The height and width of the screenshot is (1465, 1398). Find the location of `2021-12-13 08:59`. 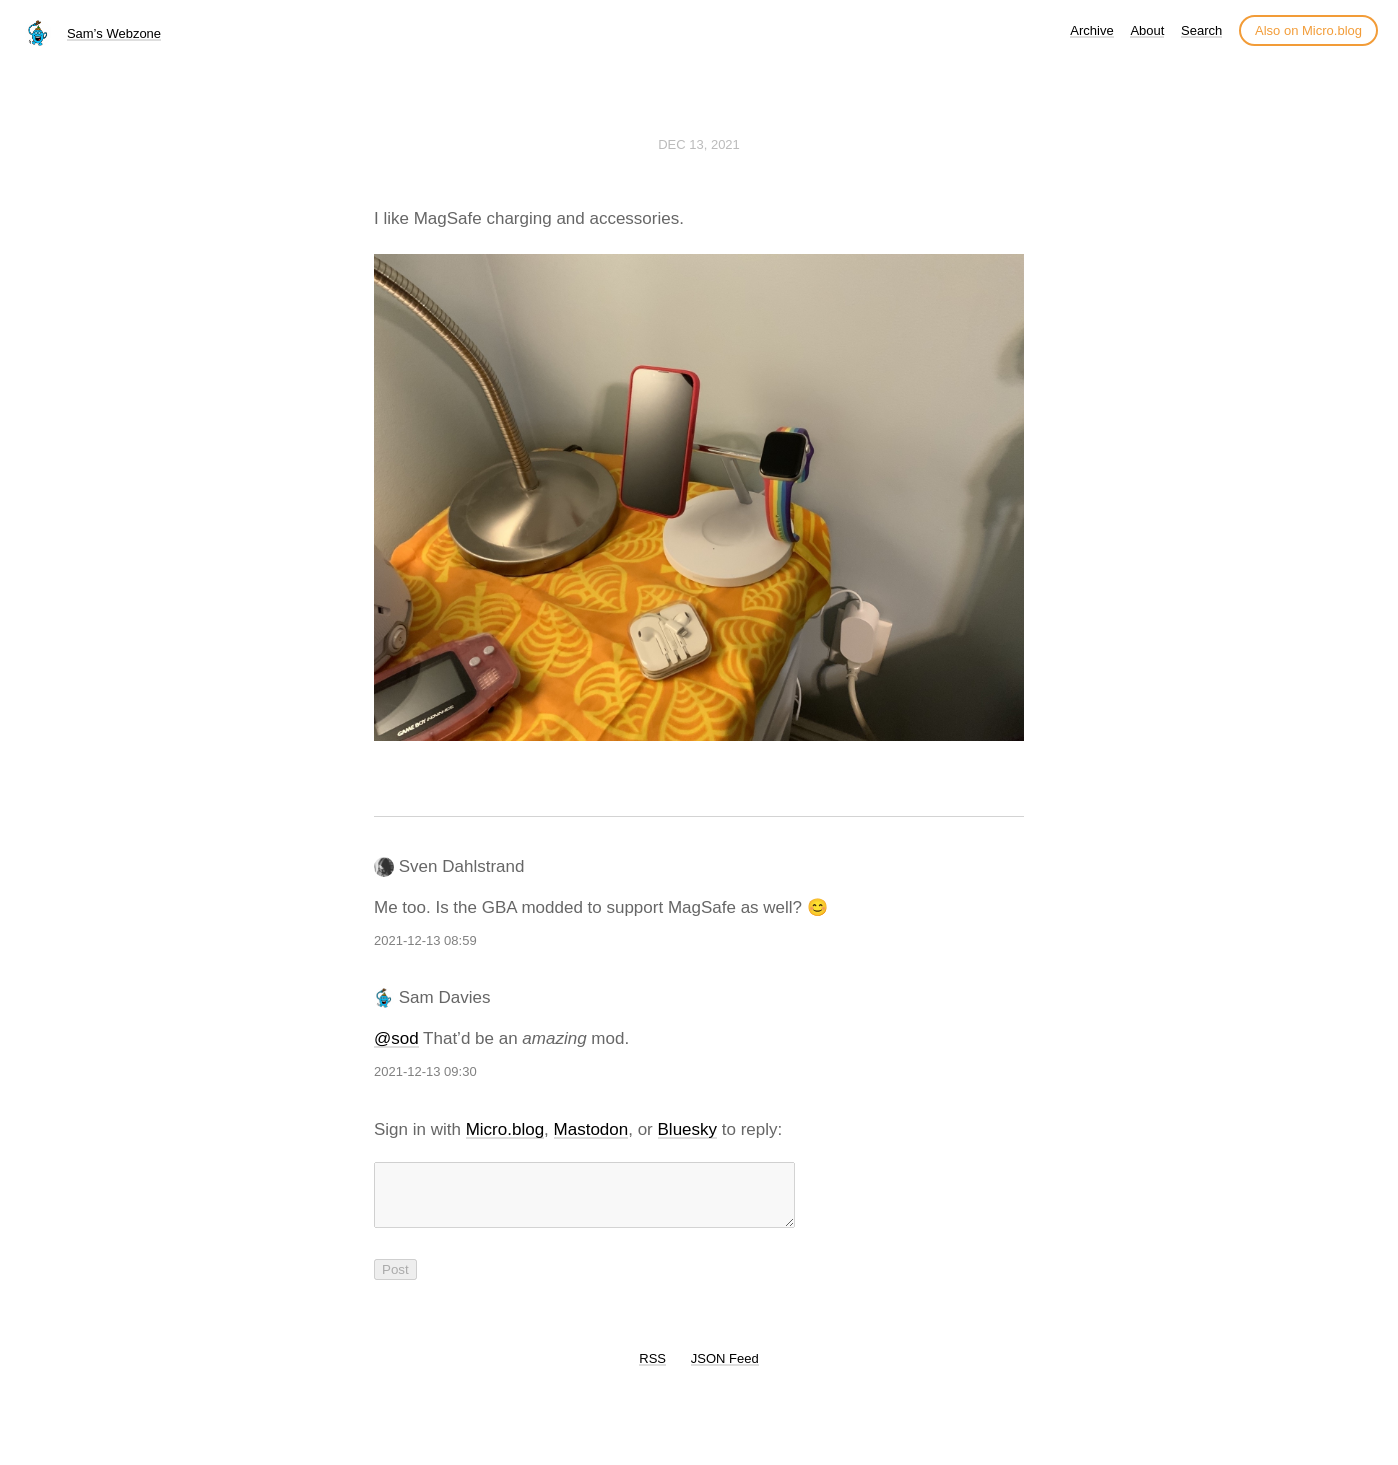

2021-12-13 08:59 is located at coordinates (425, 940).